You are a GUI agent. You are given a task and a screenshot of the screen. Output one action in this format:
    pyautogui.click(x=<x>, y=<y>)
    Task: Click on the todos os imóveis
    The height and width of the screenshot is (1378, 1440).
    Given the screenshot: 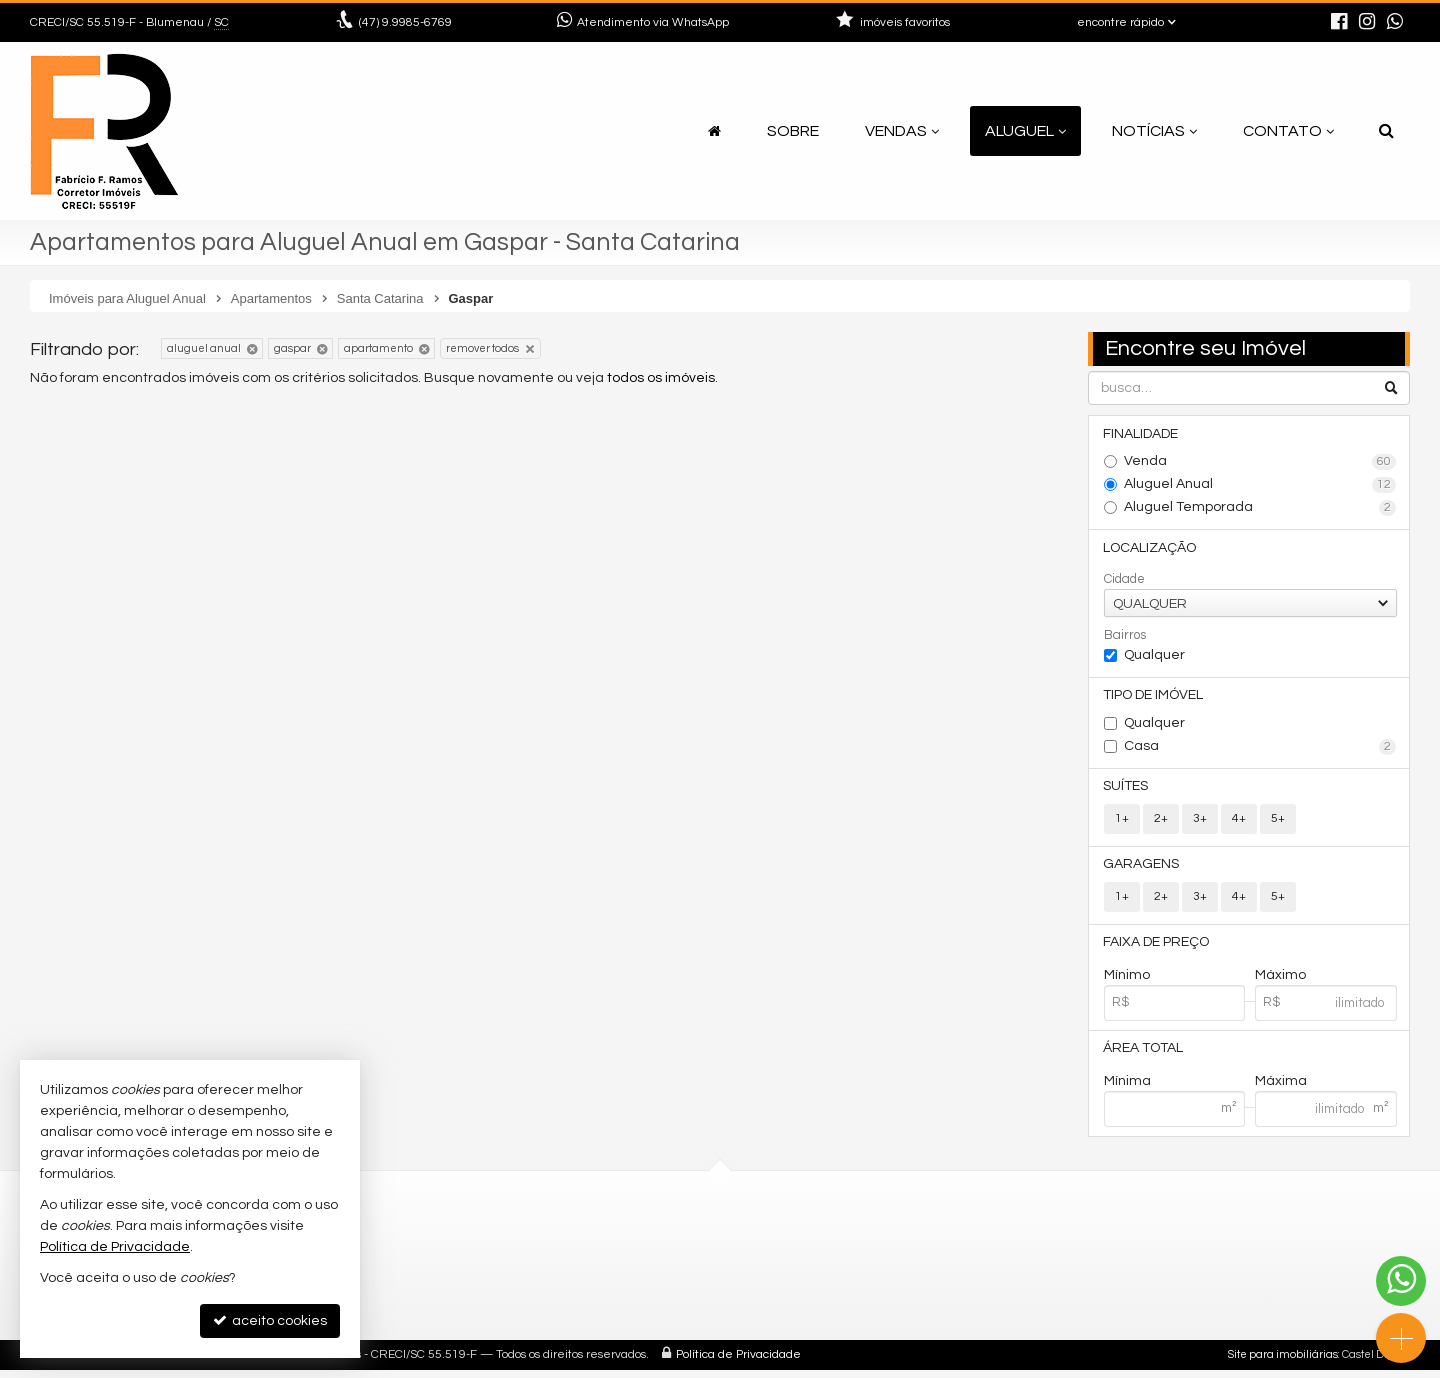 What is the action you would take?
    pyautogui.click(x=661, y=378)
    